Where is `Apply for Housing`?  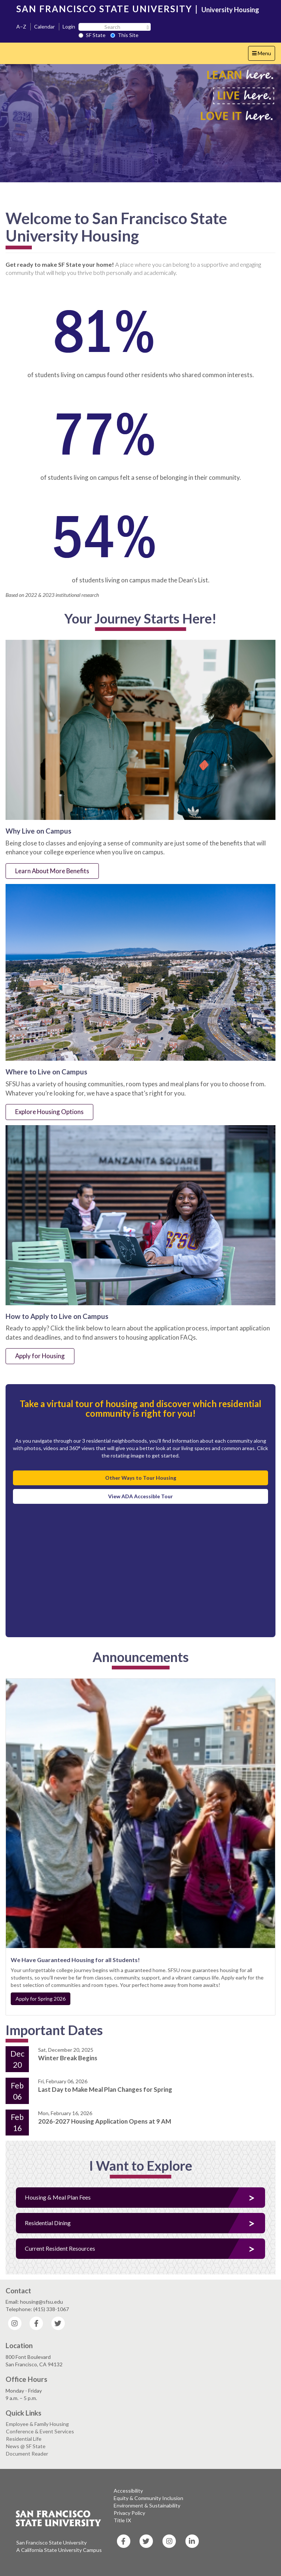
Apply for Housing is located at coordinates (40, 1356).